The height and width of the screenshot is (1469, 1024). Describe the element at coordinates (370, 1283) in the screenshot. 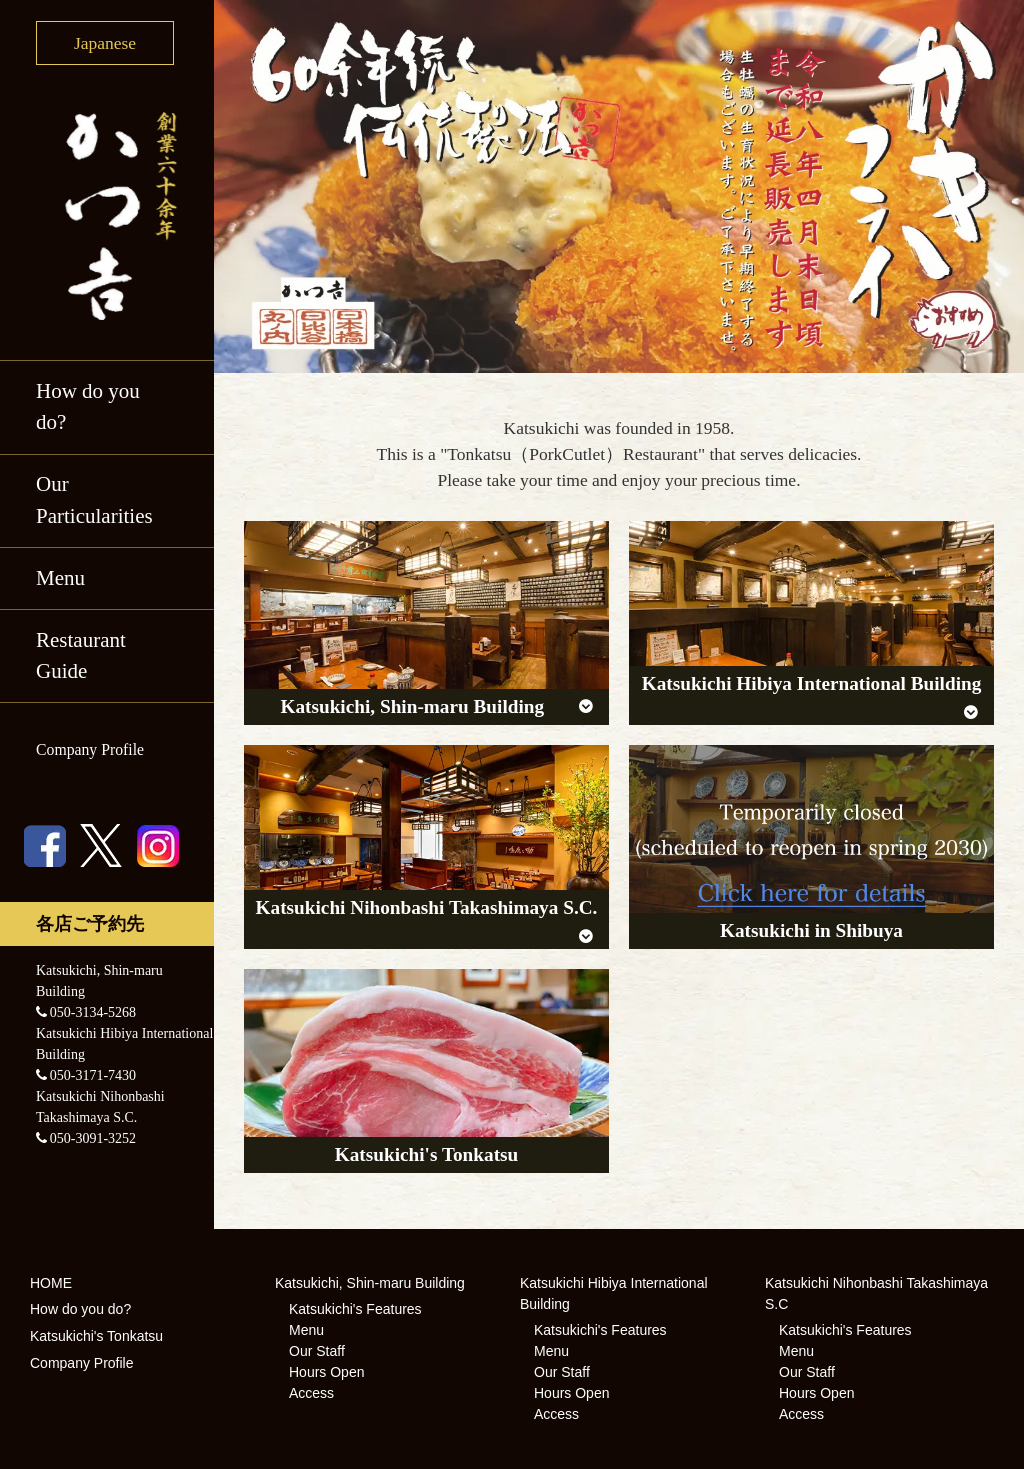

I see `Katsukichi, Shin-maru Building` at that location.